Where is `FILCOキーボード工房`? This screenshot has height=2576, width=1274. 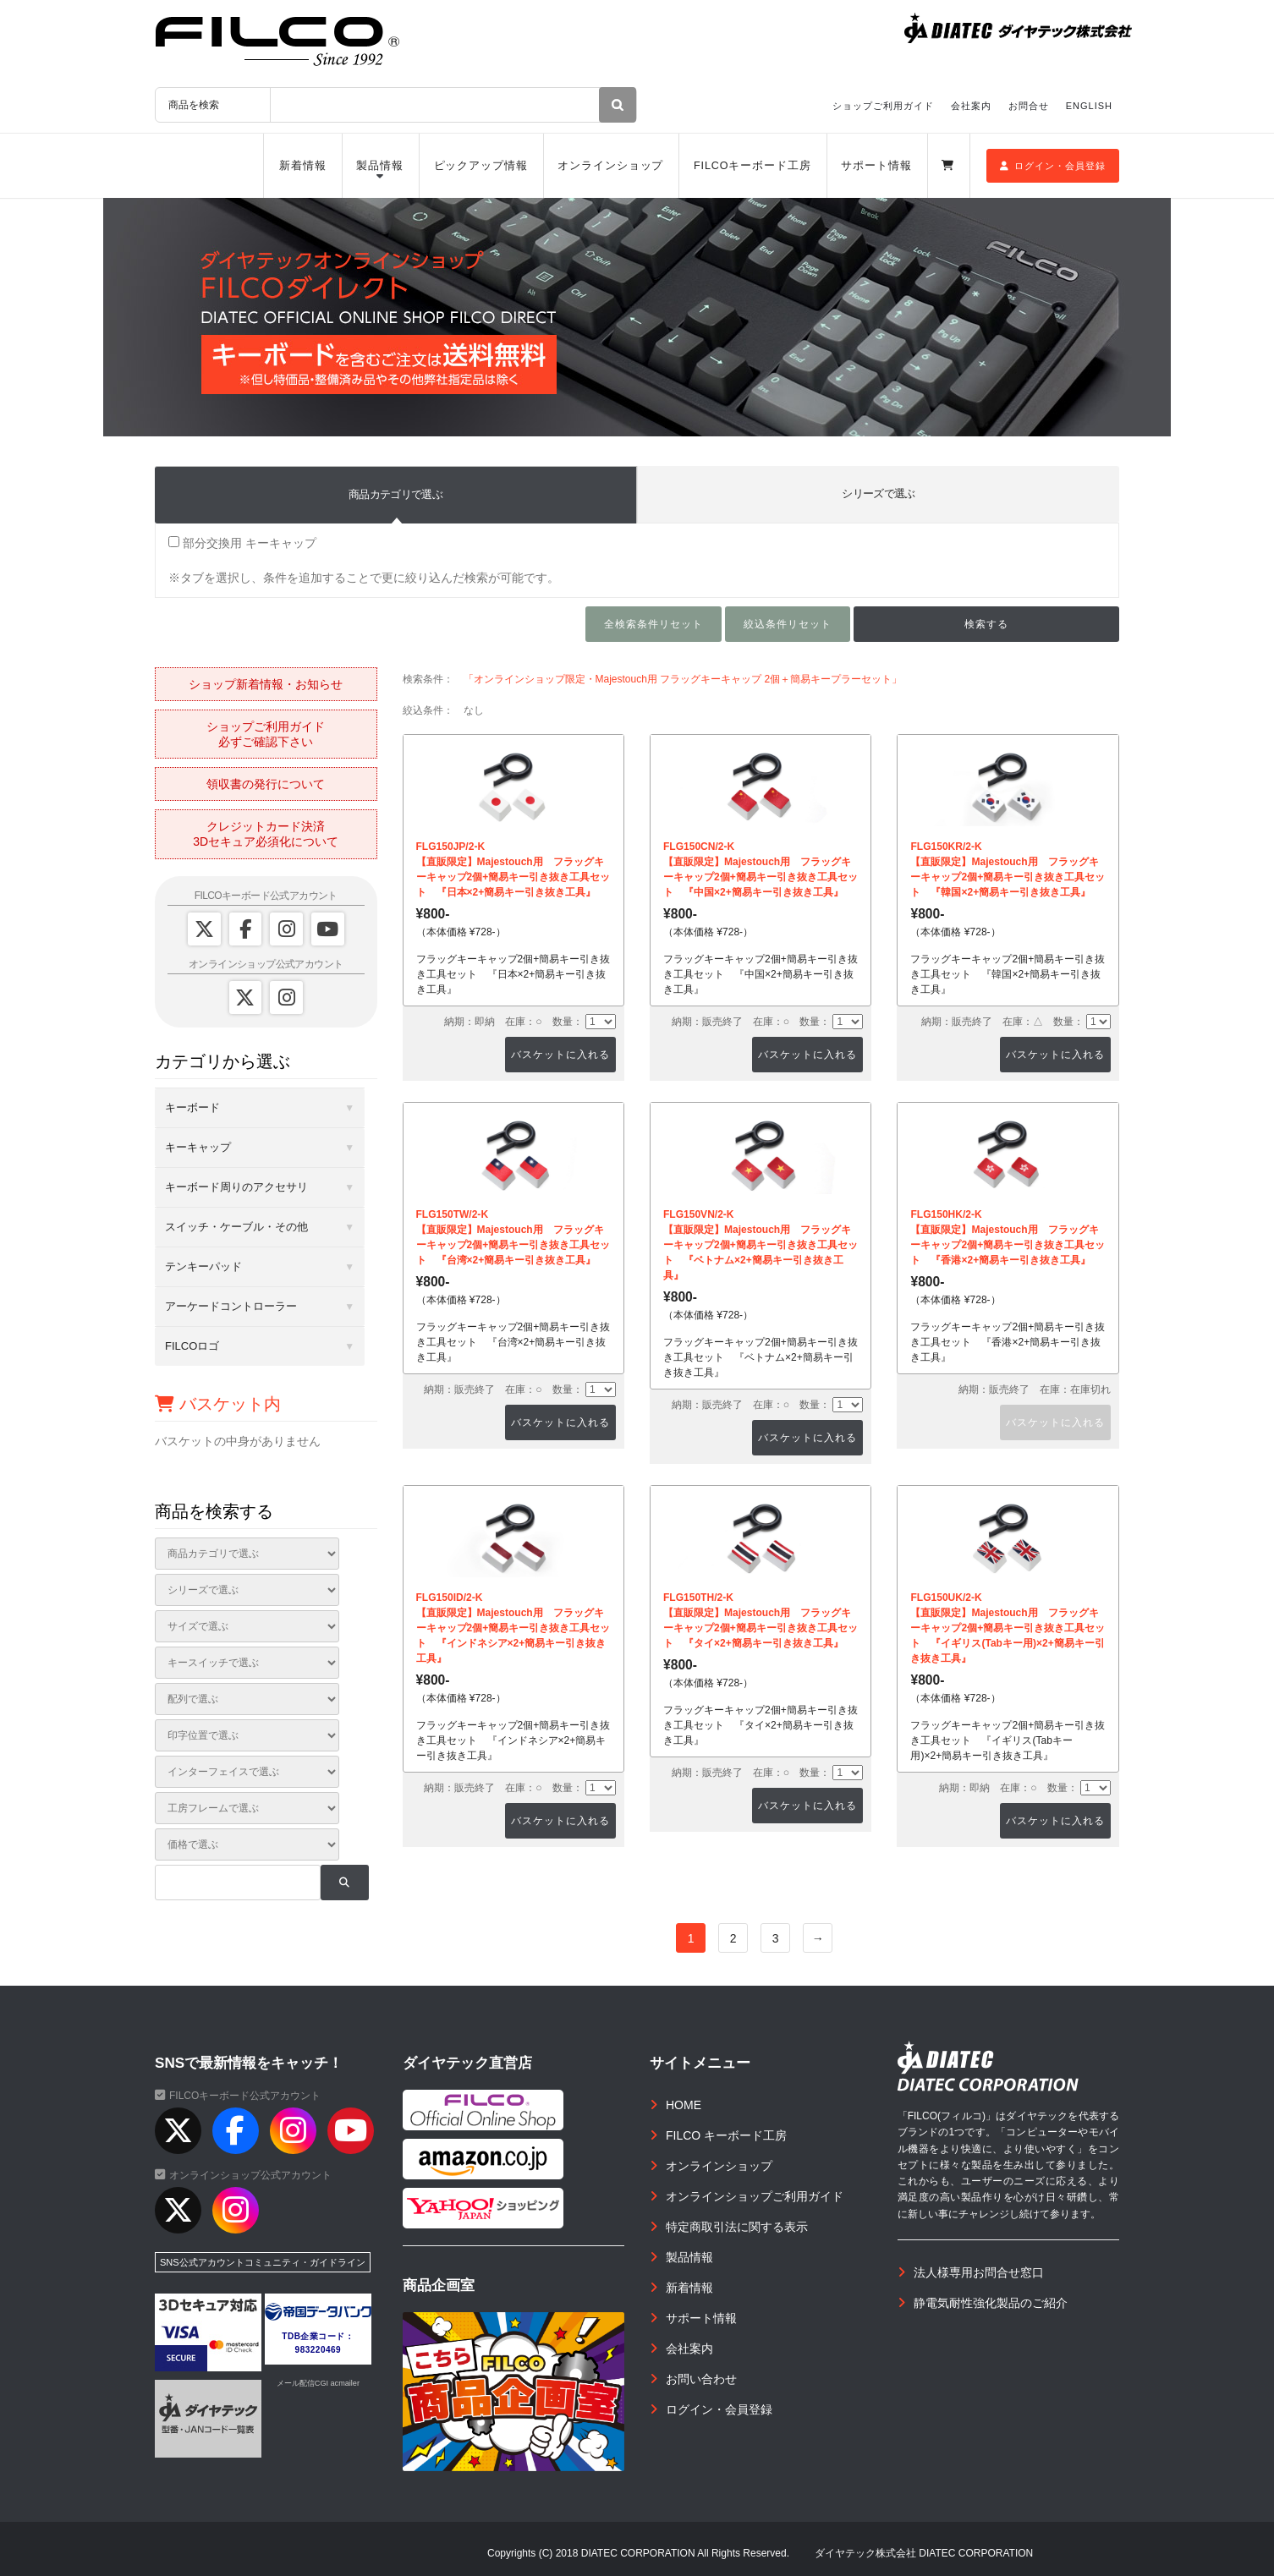 FILCOキーボード工房 is located at coordinates (752, 166).